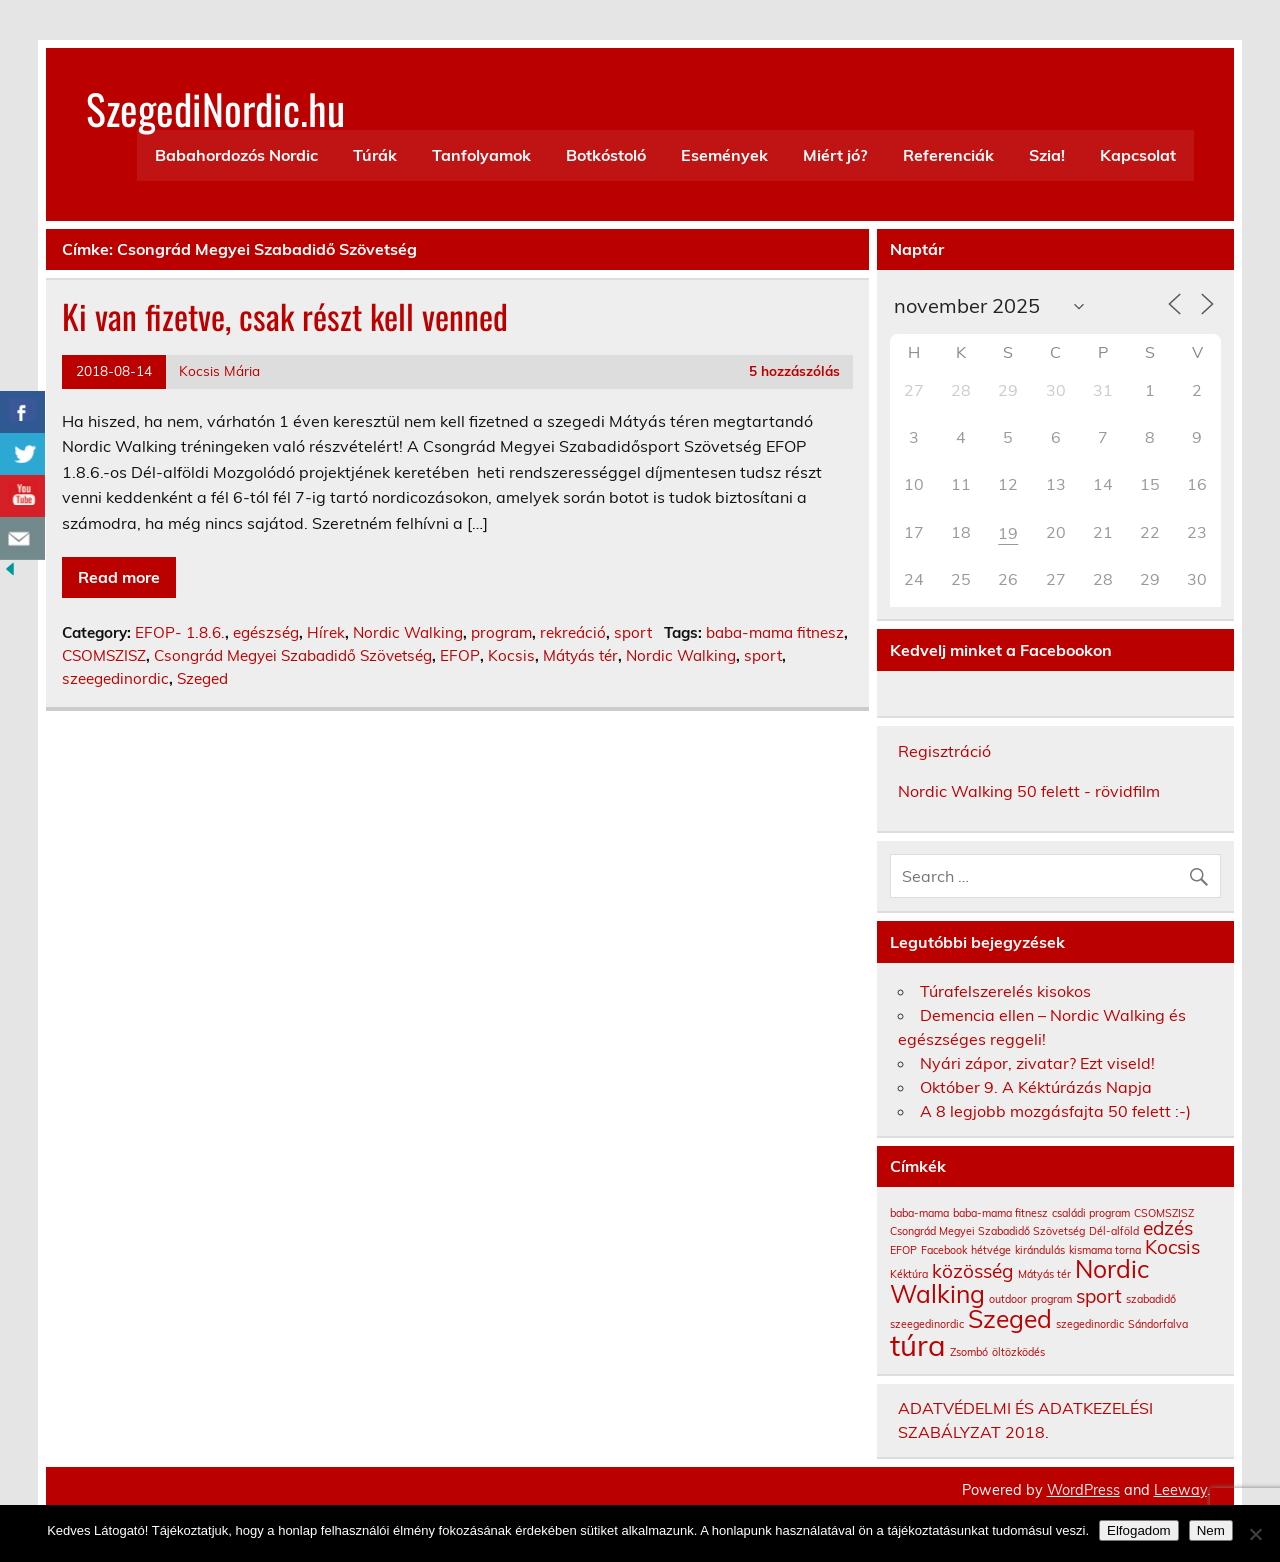 This screenshot has width=1280, height=1562. Describe the element at coordinates (293, 655) in the screenshot. I see `Csongrád Megyei Szabadidő Szövetség` at that location.